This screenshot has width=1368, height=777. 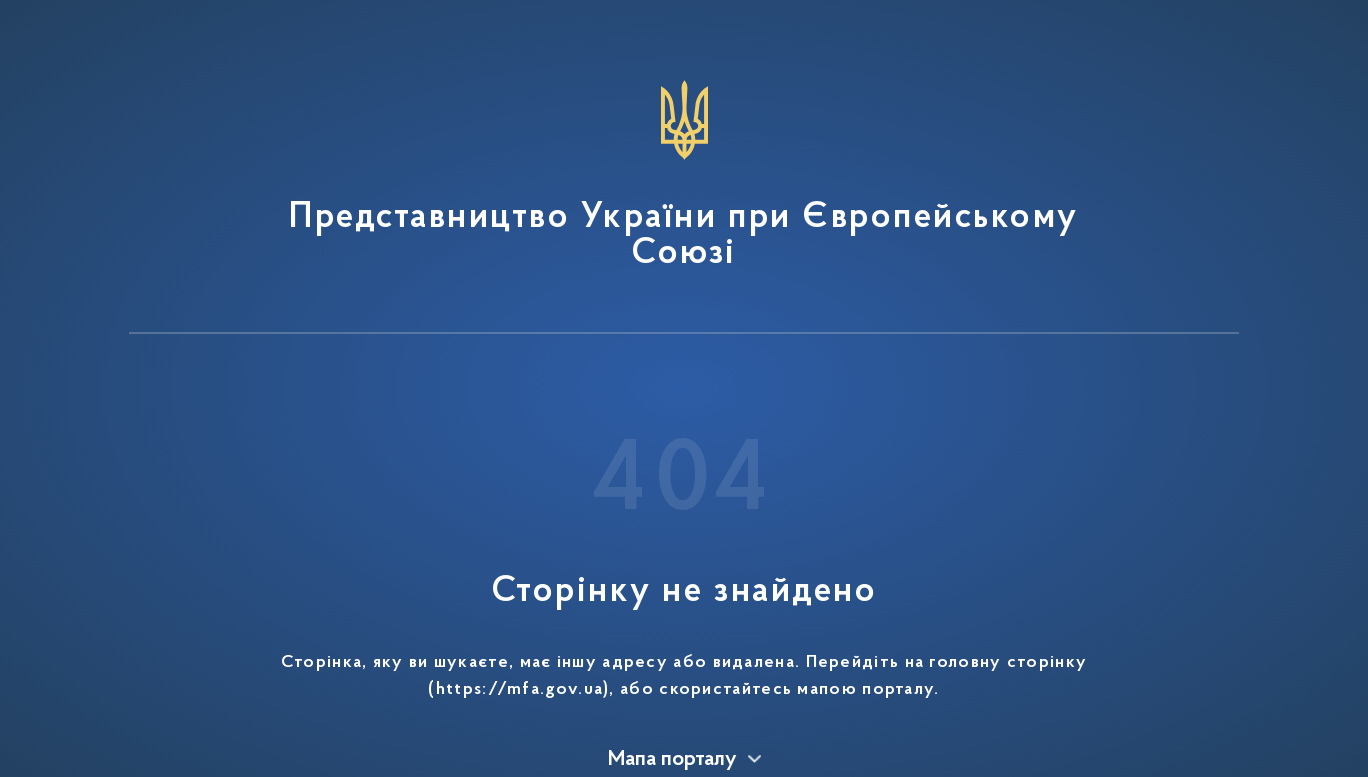 I want to click on https://mfa.gov.ua, so click(x=519, y=690).